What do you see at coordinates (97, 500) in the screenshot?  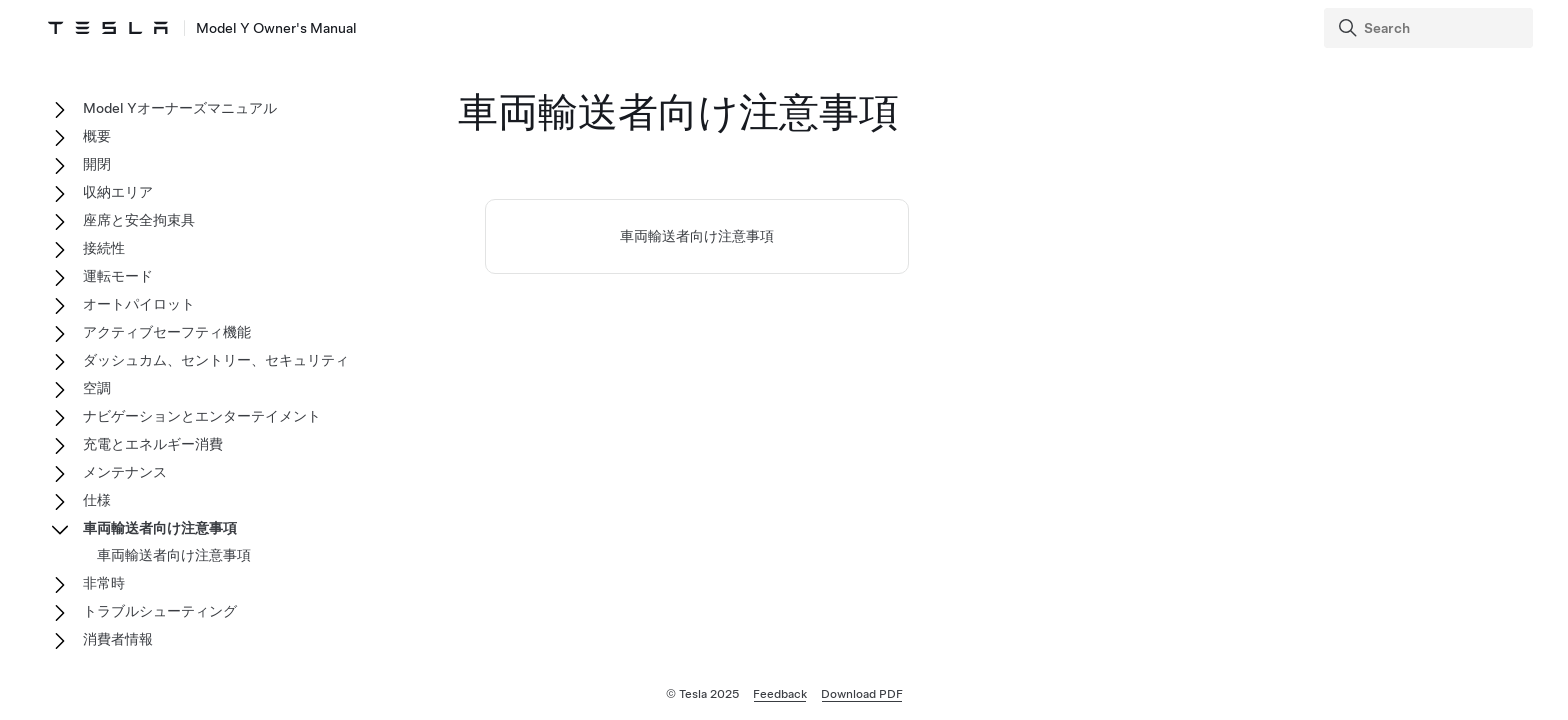 I see `仕様` at bounding box center [97, 500].